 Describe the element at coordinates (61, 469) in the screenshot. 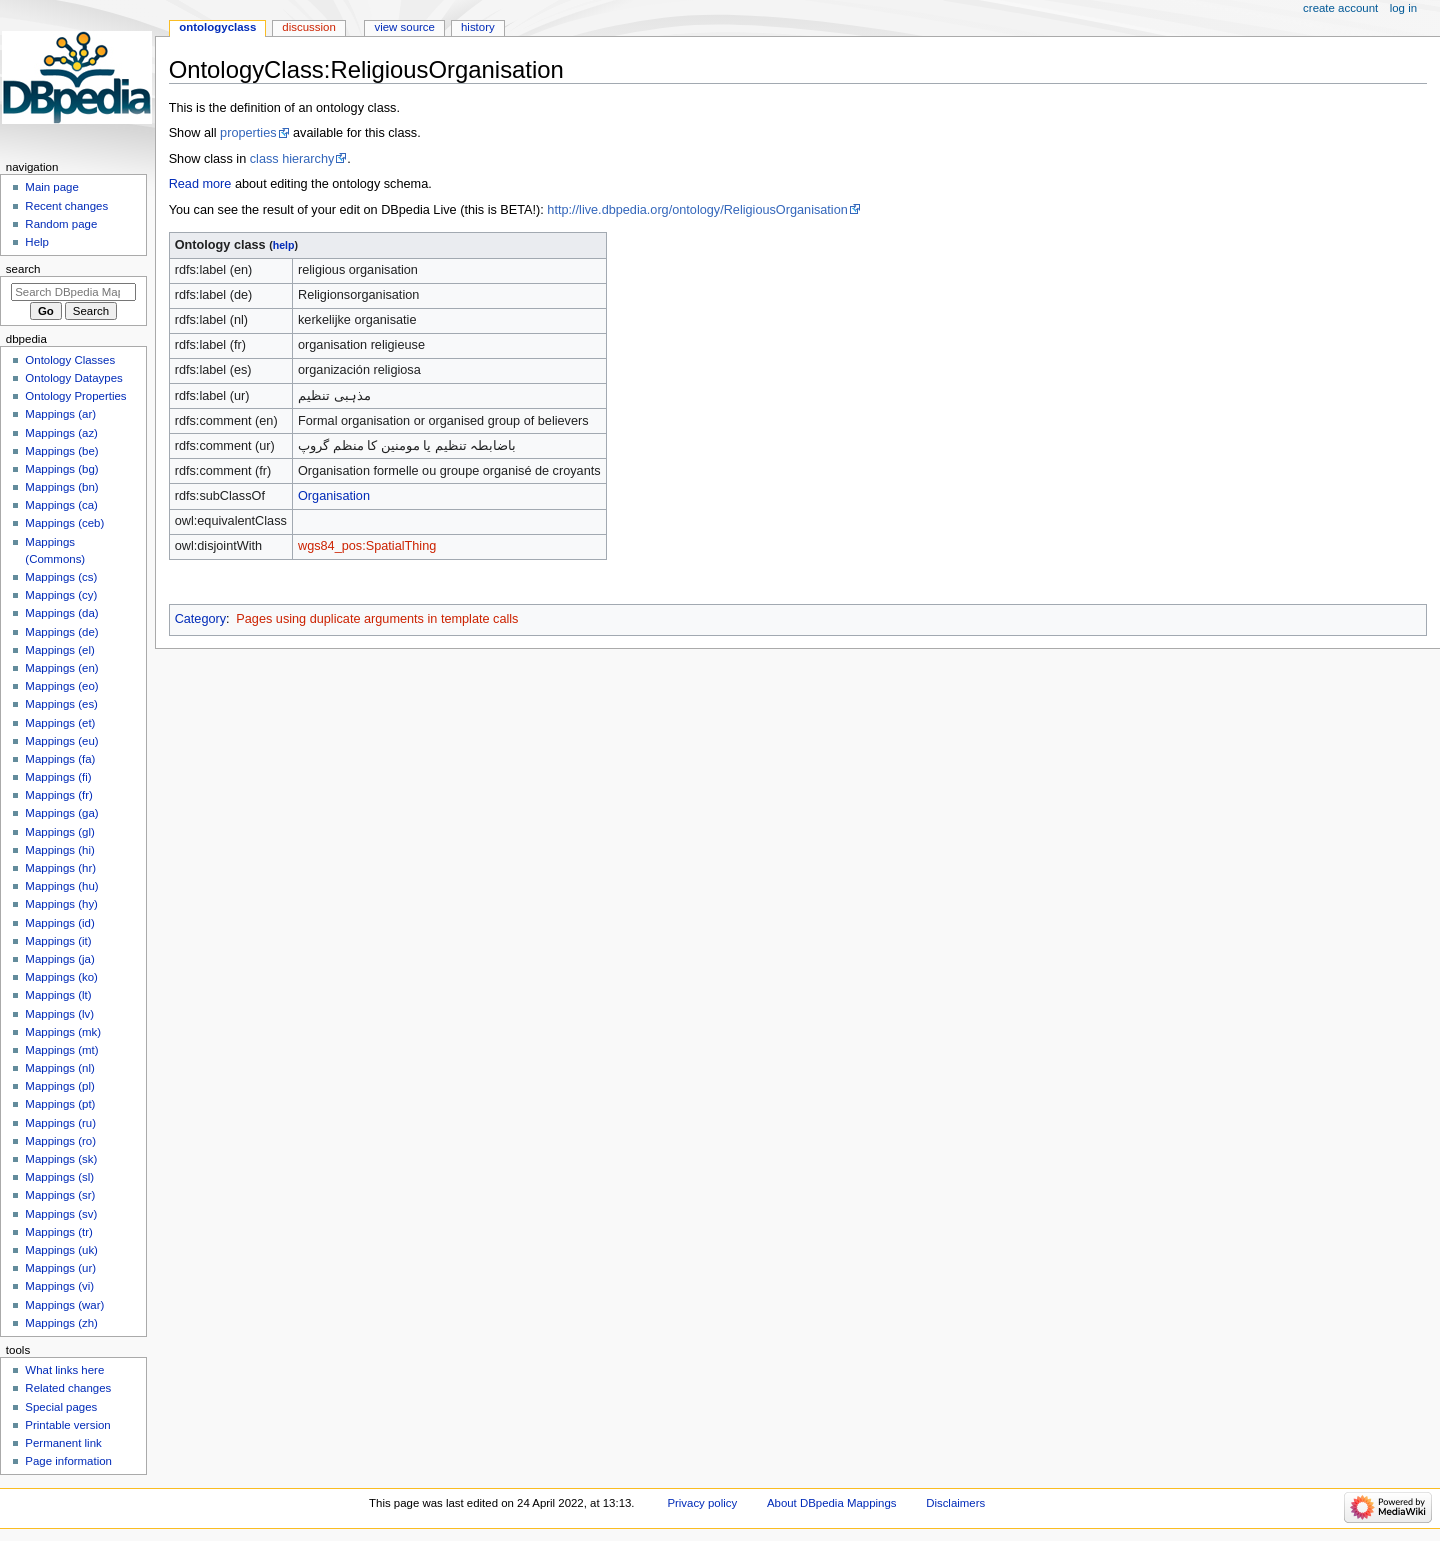

I see `Mappings (bg)` at that location.